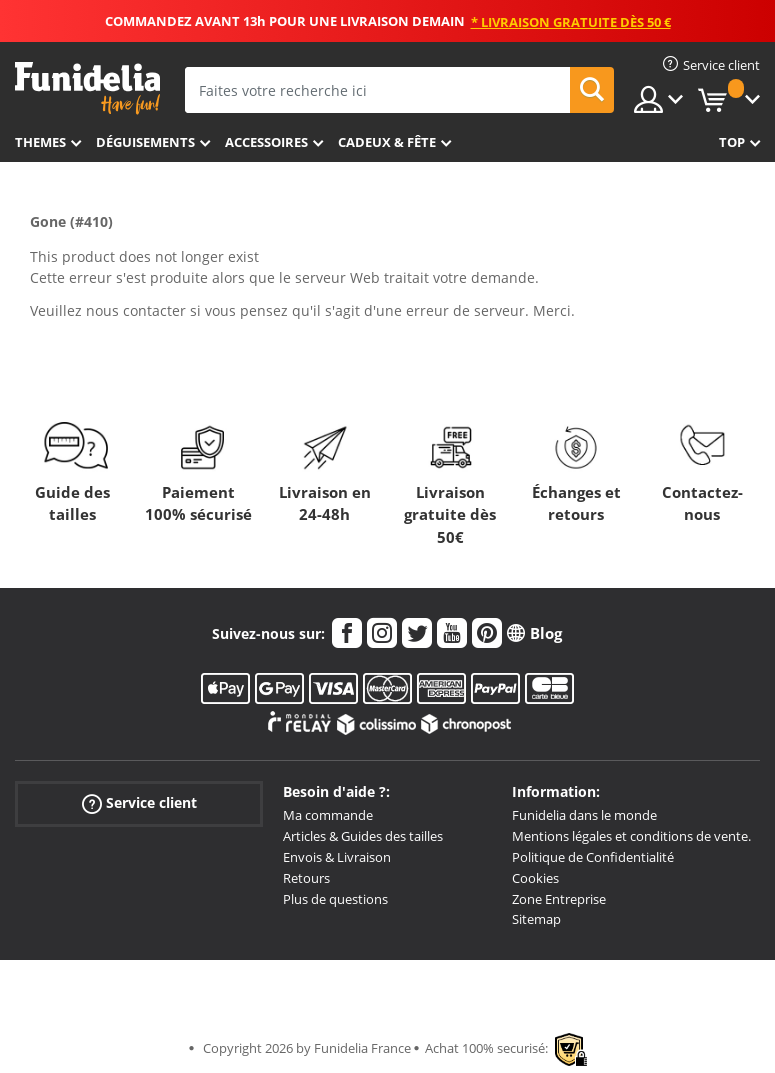 This screenshot has height=1073, width=775. Describe the element at coordinates (363, 836) in the screenshot. I see `Articles & Guides des tailles` at that location.